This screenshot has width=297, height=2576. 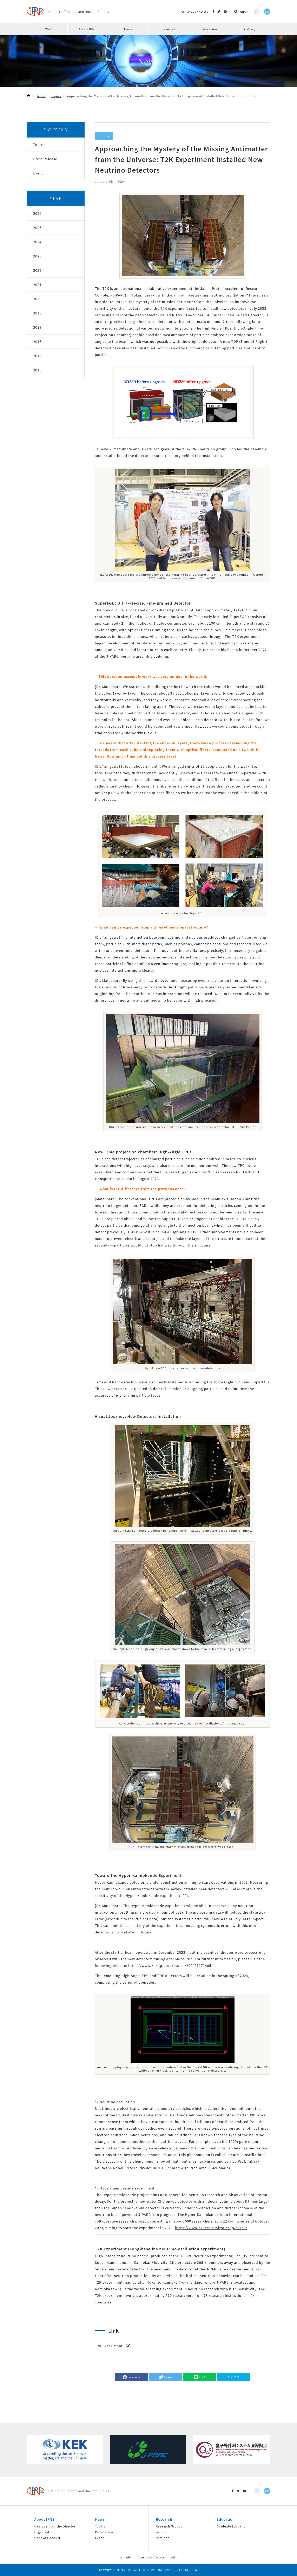 I want to click on 2017, so click(x=37, y=341).